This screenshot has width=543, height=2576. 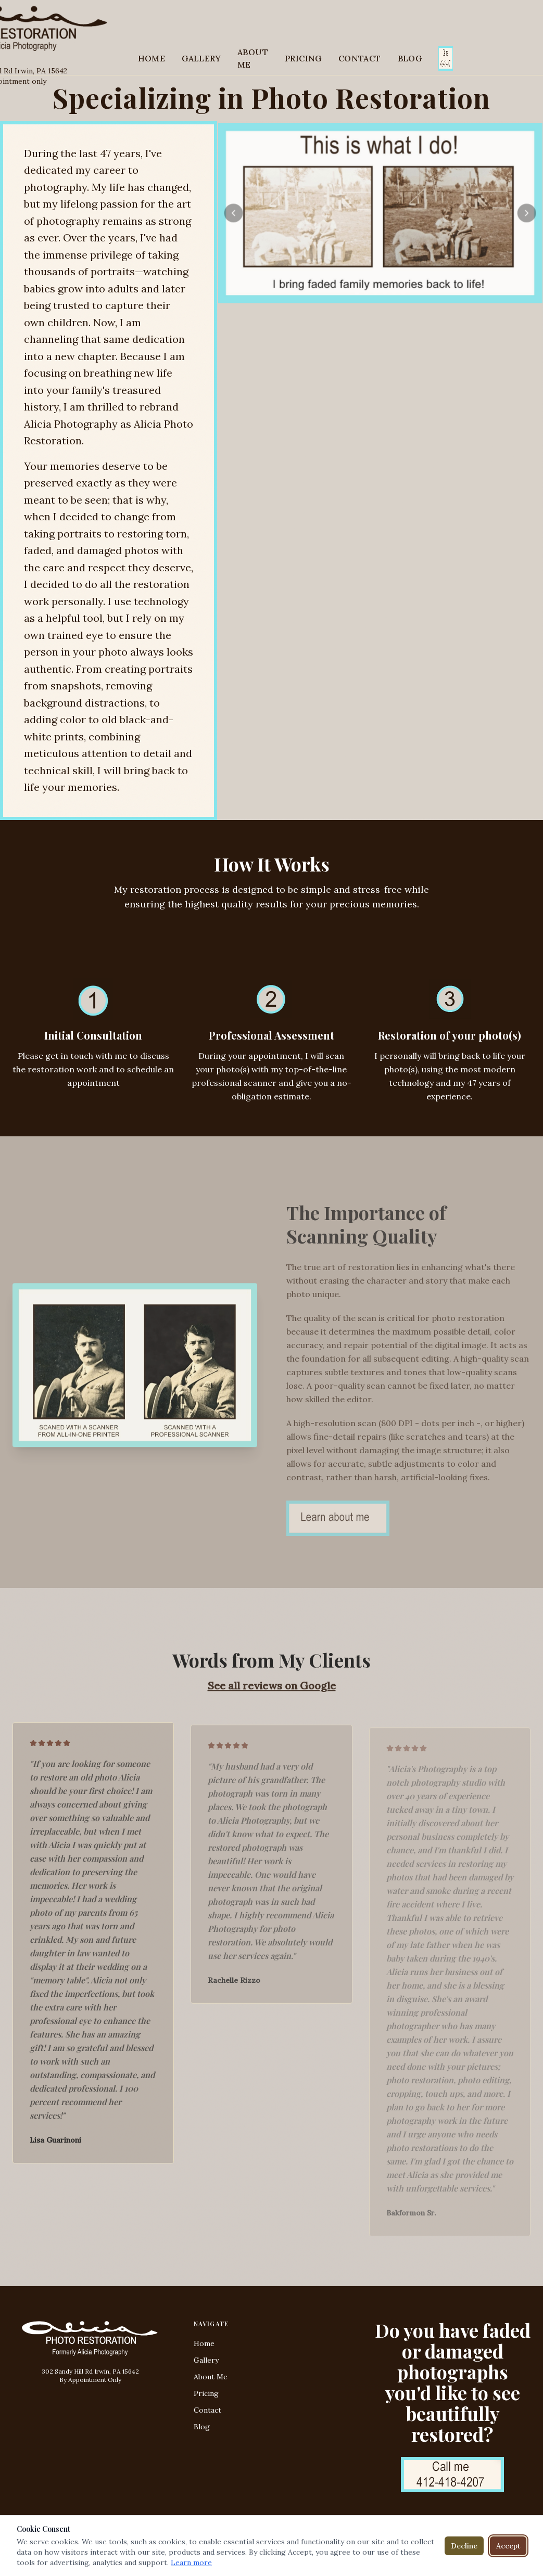 I want to click on Pricing, so click(x=206, y=2393).